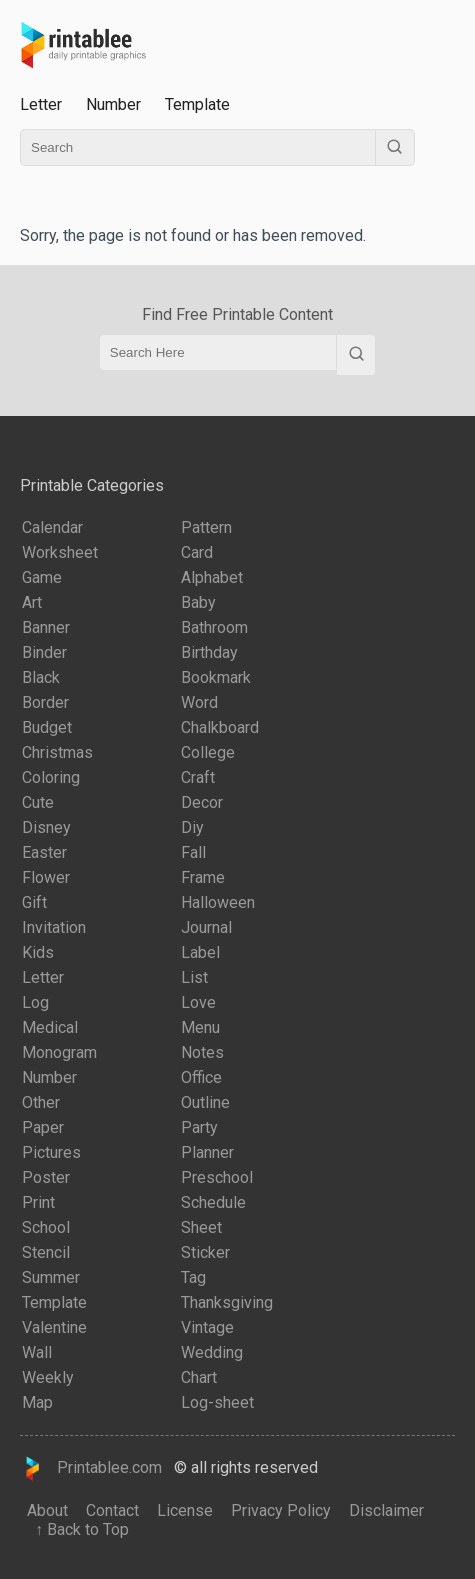 This screenshot has width=475, height=1579. I want to click on Medical, so click(50, 1027).